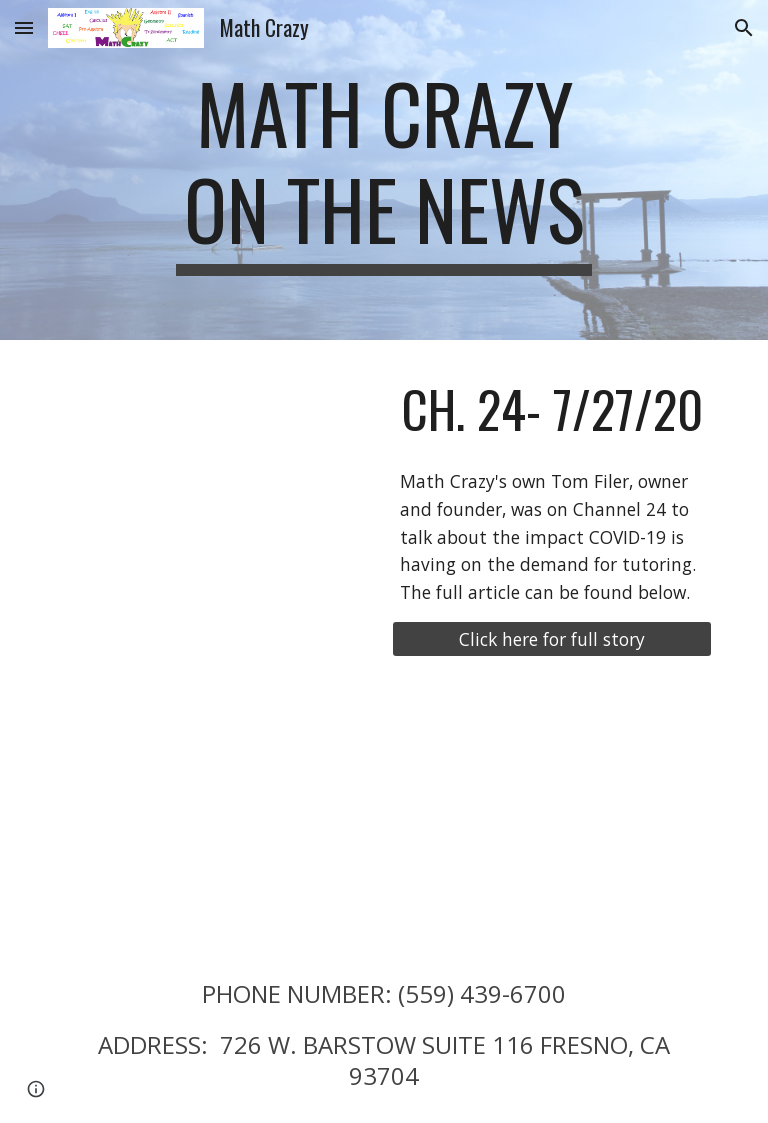 This screenshot has height=1123, width=768. Describe the element at coordinates (383, 170) in the screenshot. I see `[main]` at that location.